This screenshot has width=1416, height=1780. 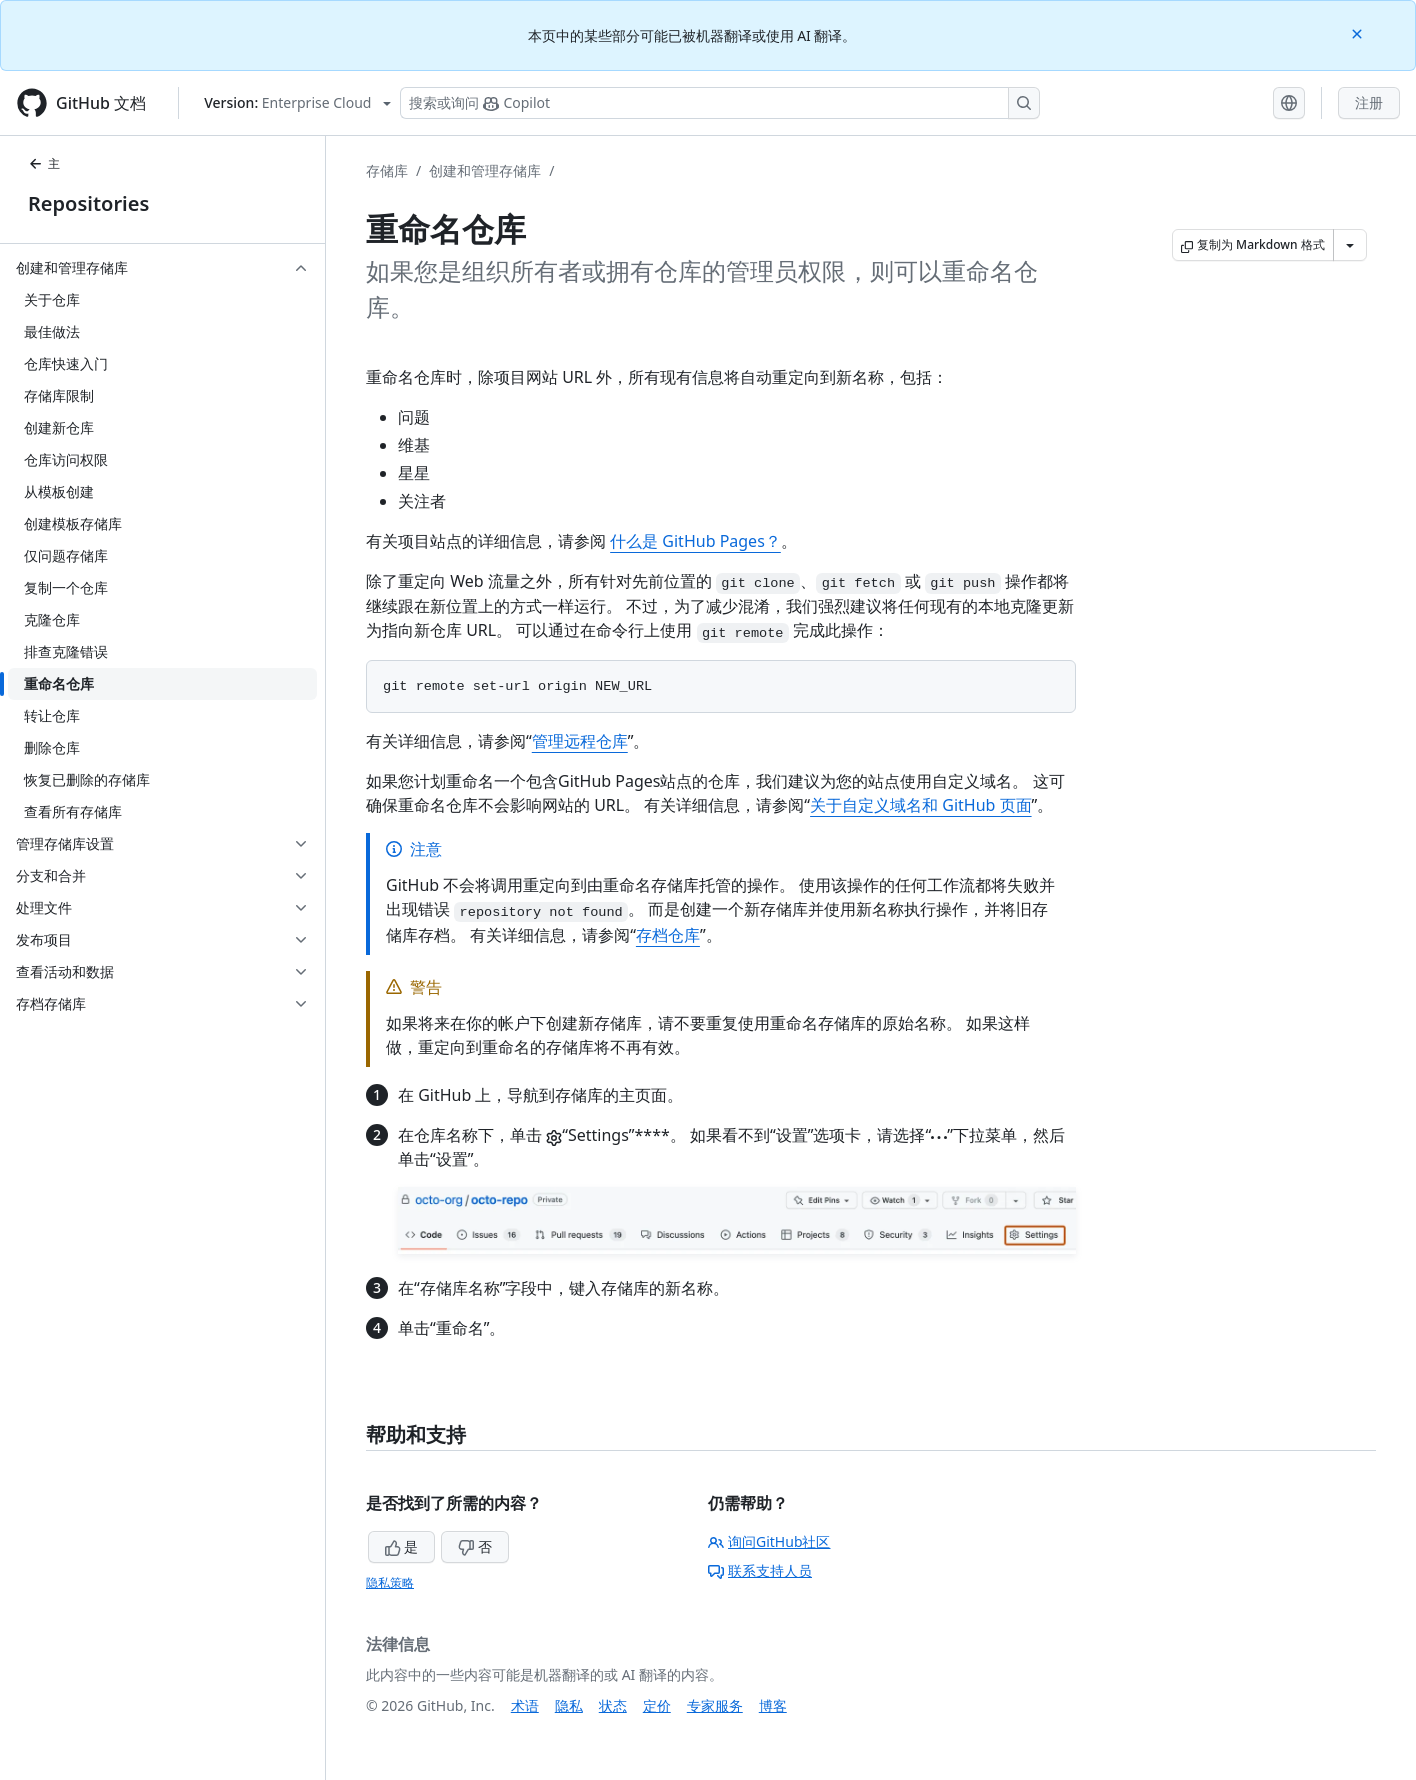 I want to click on [搜索或询问 Copilot], so click(x=720, y=103).